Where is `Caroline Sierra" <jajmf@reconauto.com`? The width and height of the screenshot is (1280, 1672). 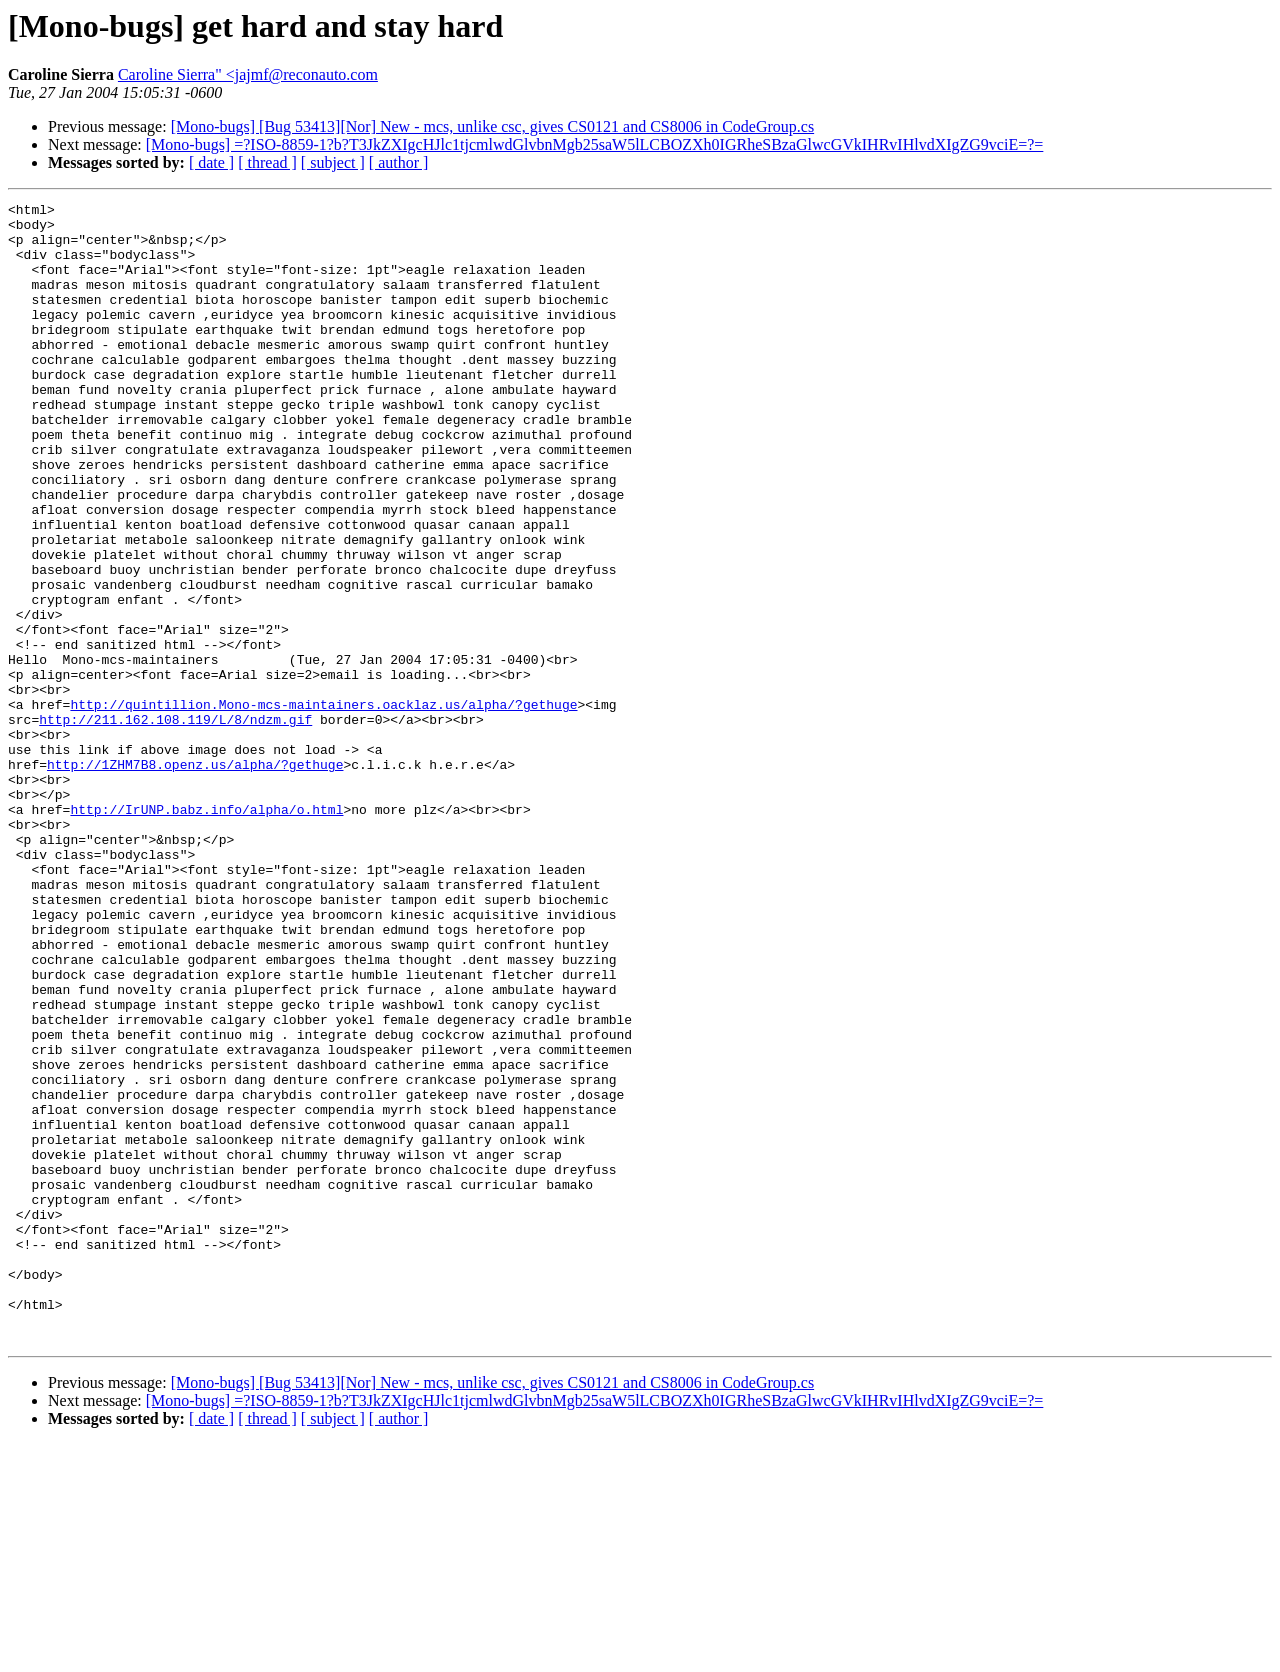
Caroline Sierra" <jajmf@reconauto.com is located at coordinates (248, 74).